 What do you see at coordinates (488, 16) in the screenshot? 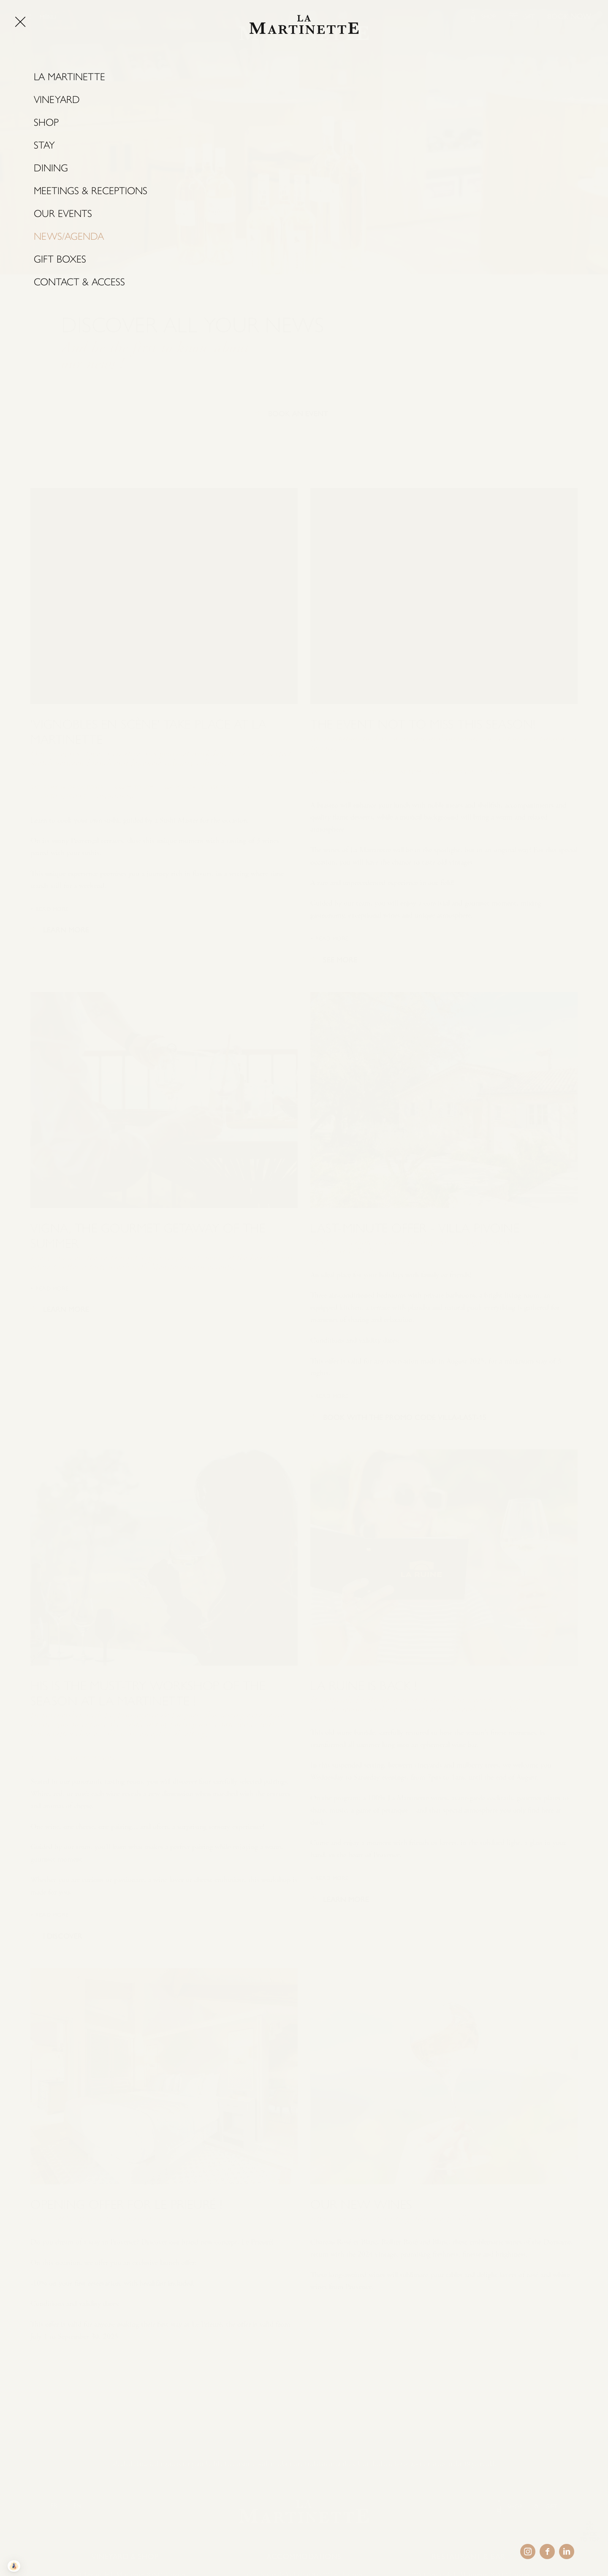
I see `SHOP` at bounding box center [488, 16].